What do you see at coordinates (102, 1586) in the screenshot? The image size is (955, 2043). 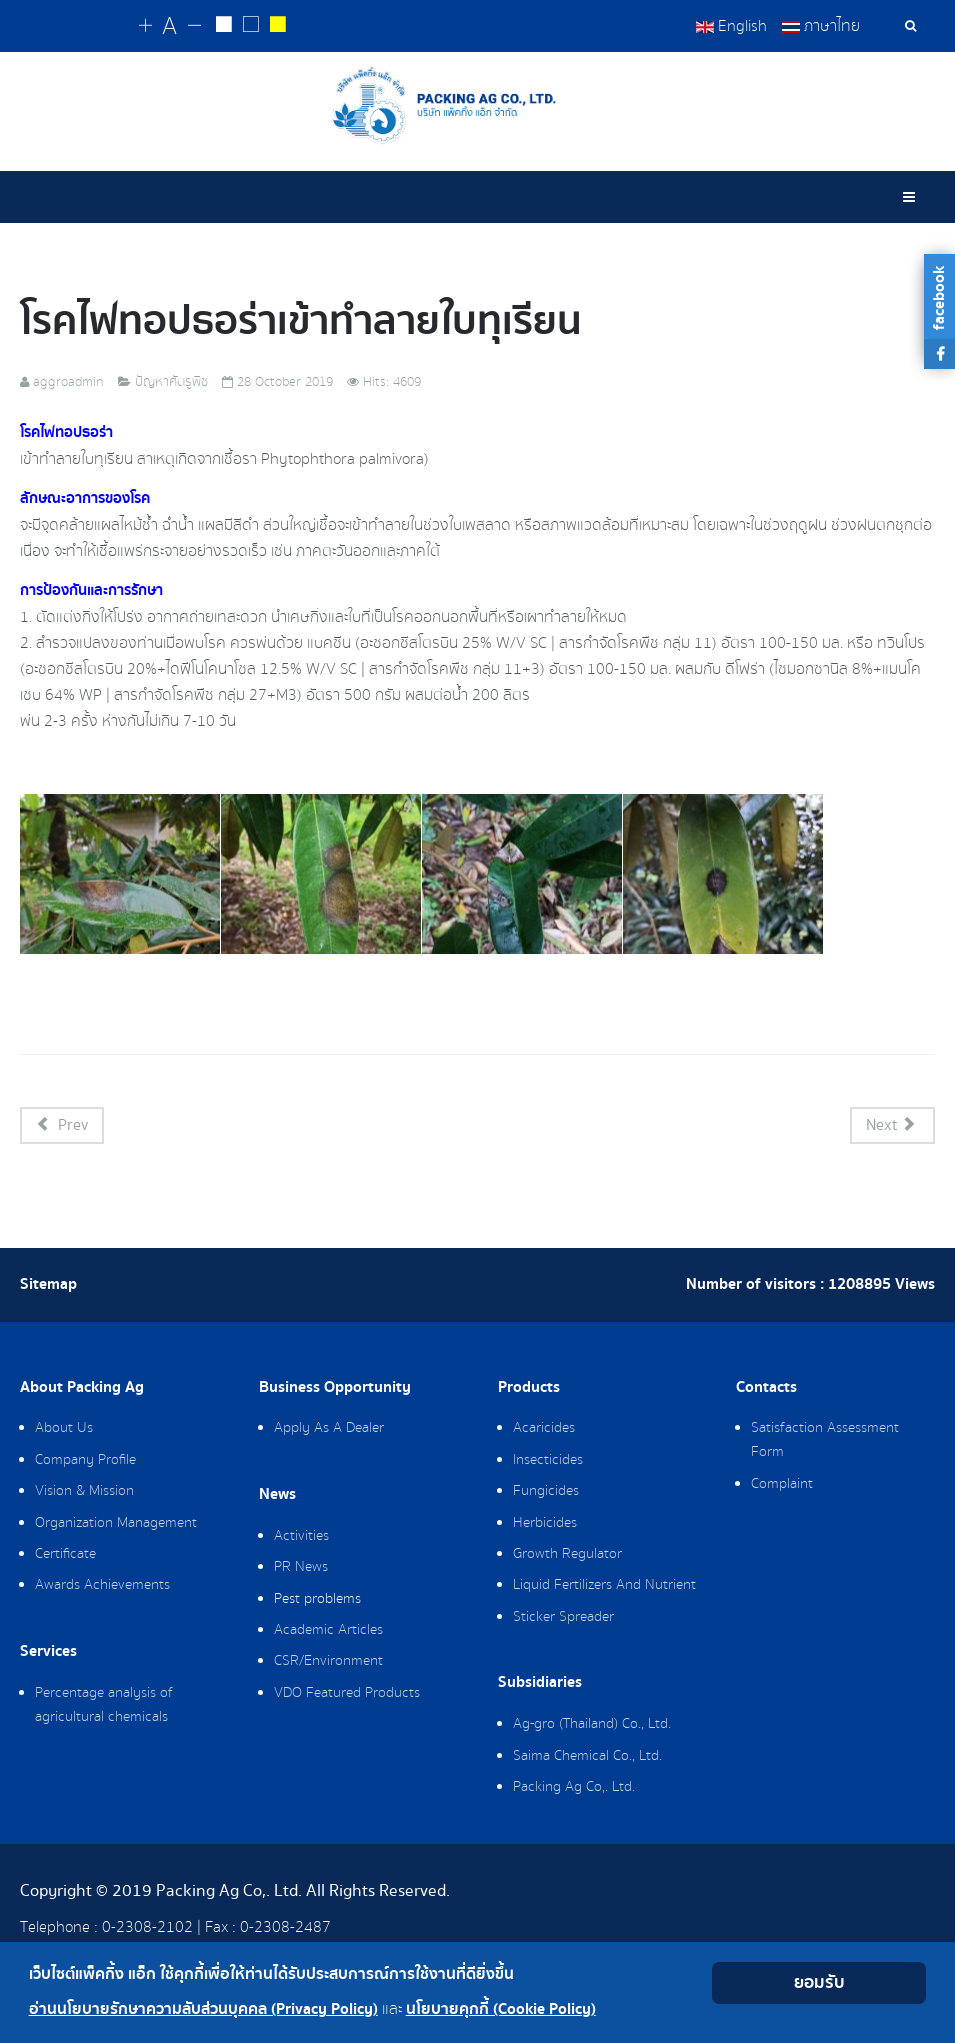 I see `Awards Achievements` at bounding box center [102, 1586].